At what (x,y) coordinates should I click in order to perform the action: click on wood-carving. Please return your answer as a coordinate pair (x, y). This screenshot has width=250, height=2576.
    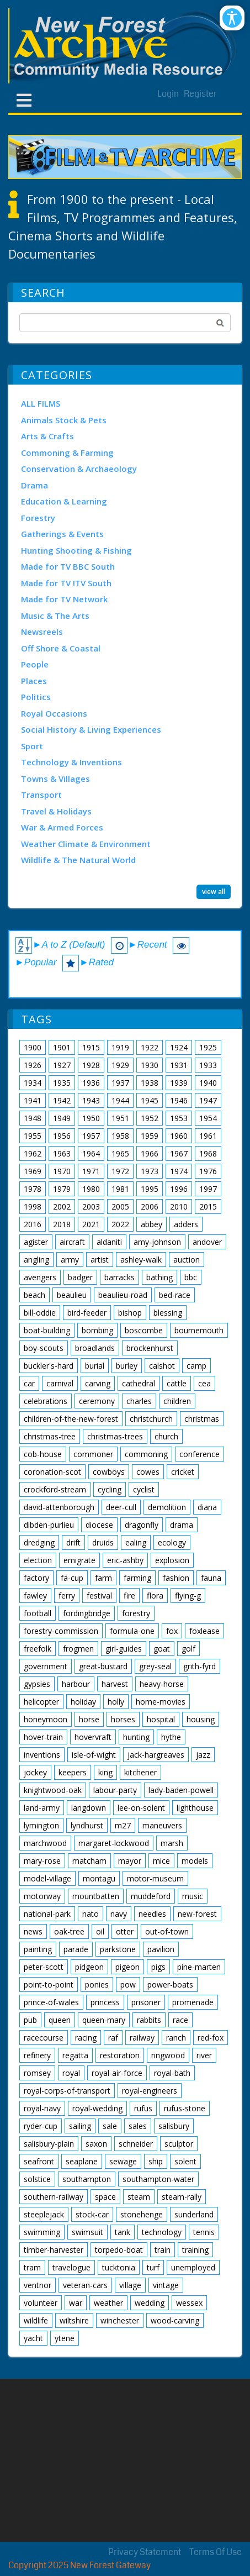
    Looking at the image, I should click on (175, 2320).